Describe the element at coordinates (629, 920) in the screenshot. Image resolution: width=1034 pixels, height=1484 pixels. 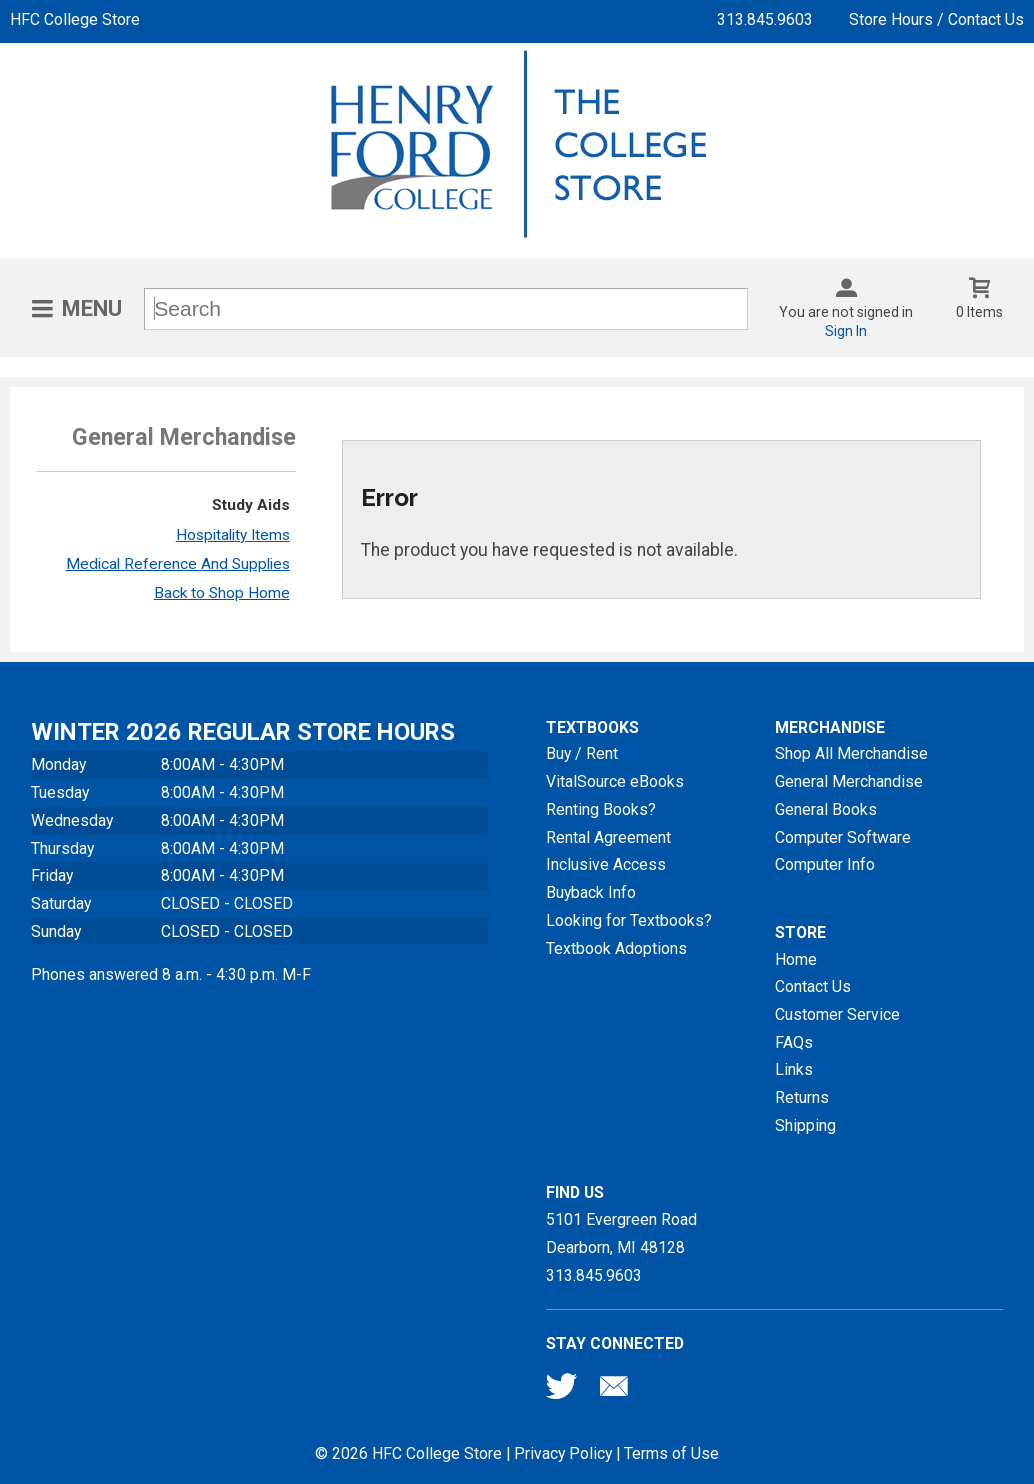
I see `Looking for Textbooks?` at that location.